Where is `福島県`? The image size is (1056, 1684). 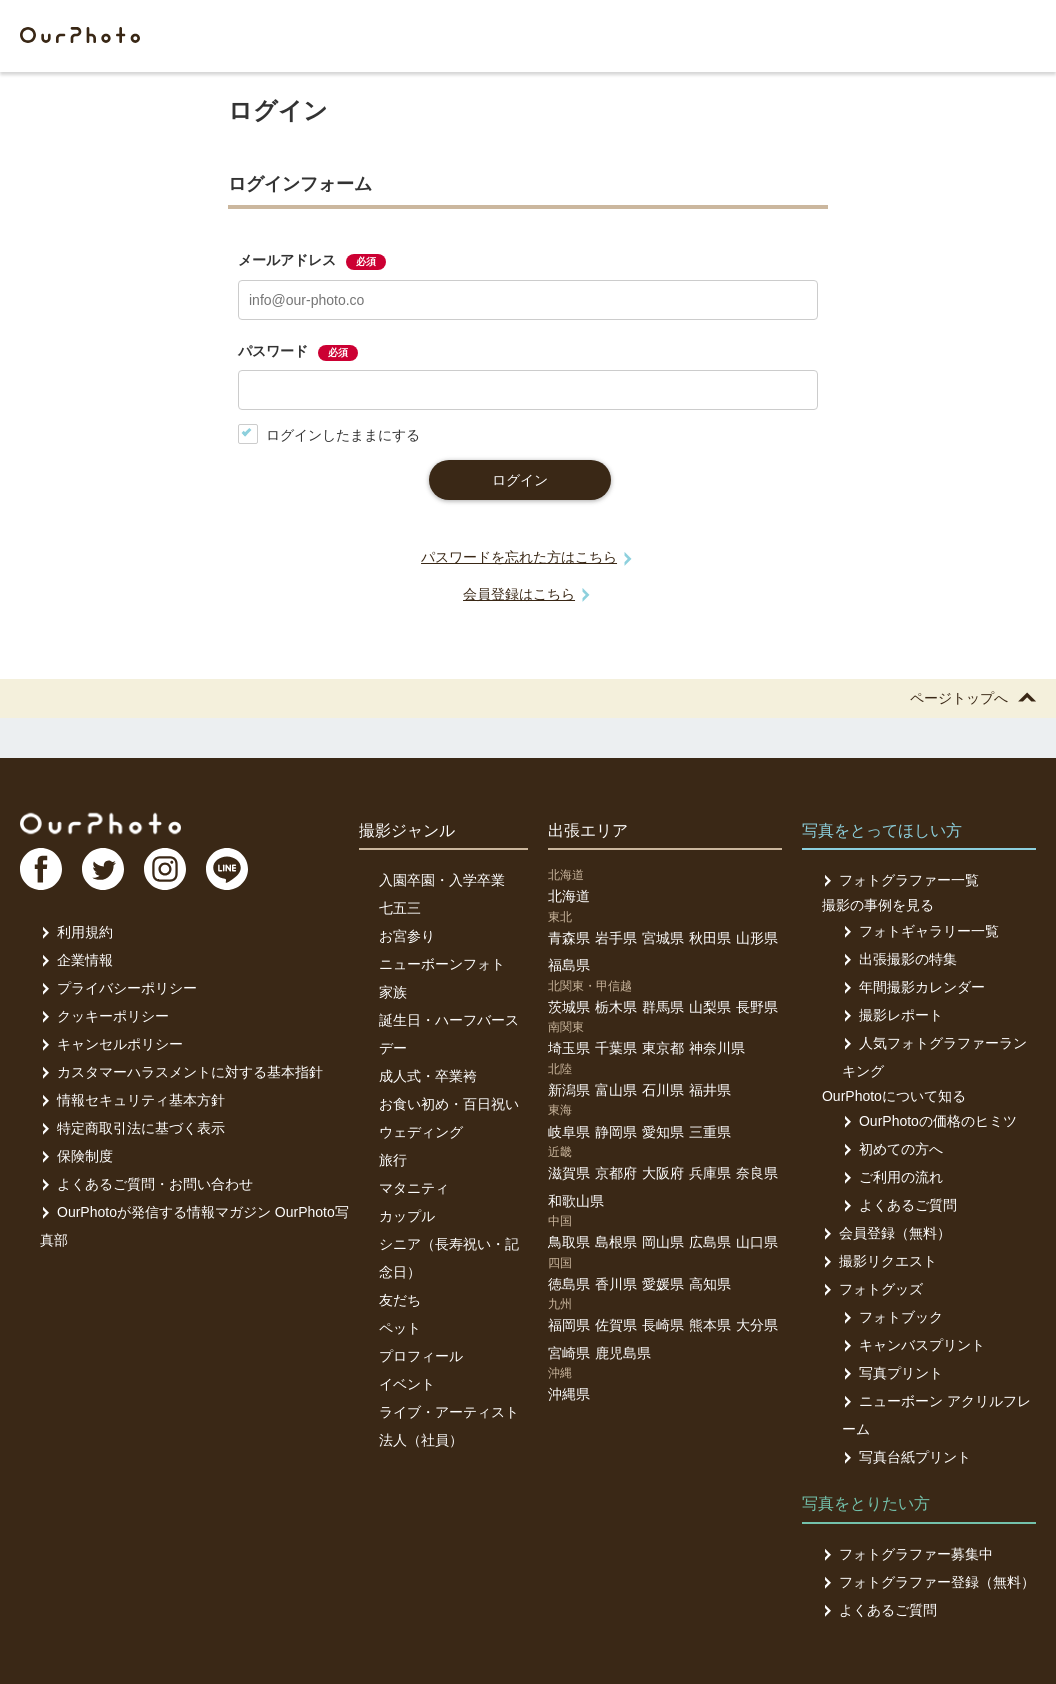
福島県 is located at coordinates (569, 965).